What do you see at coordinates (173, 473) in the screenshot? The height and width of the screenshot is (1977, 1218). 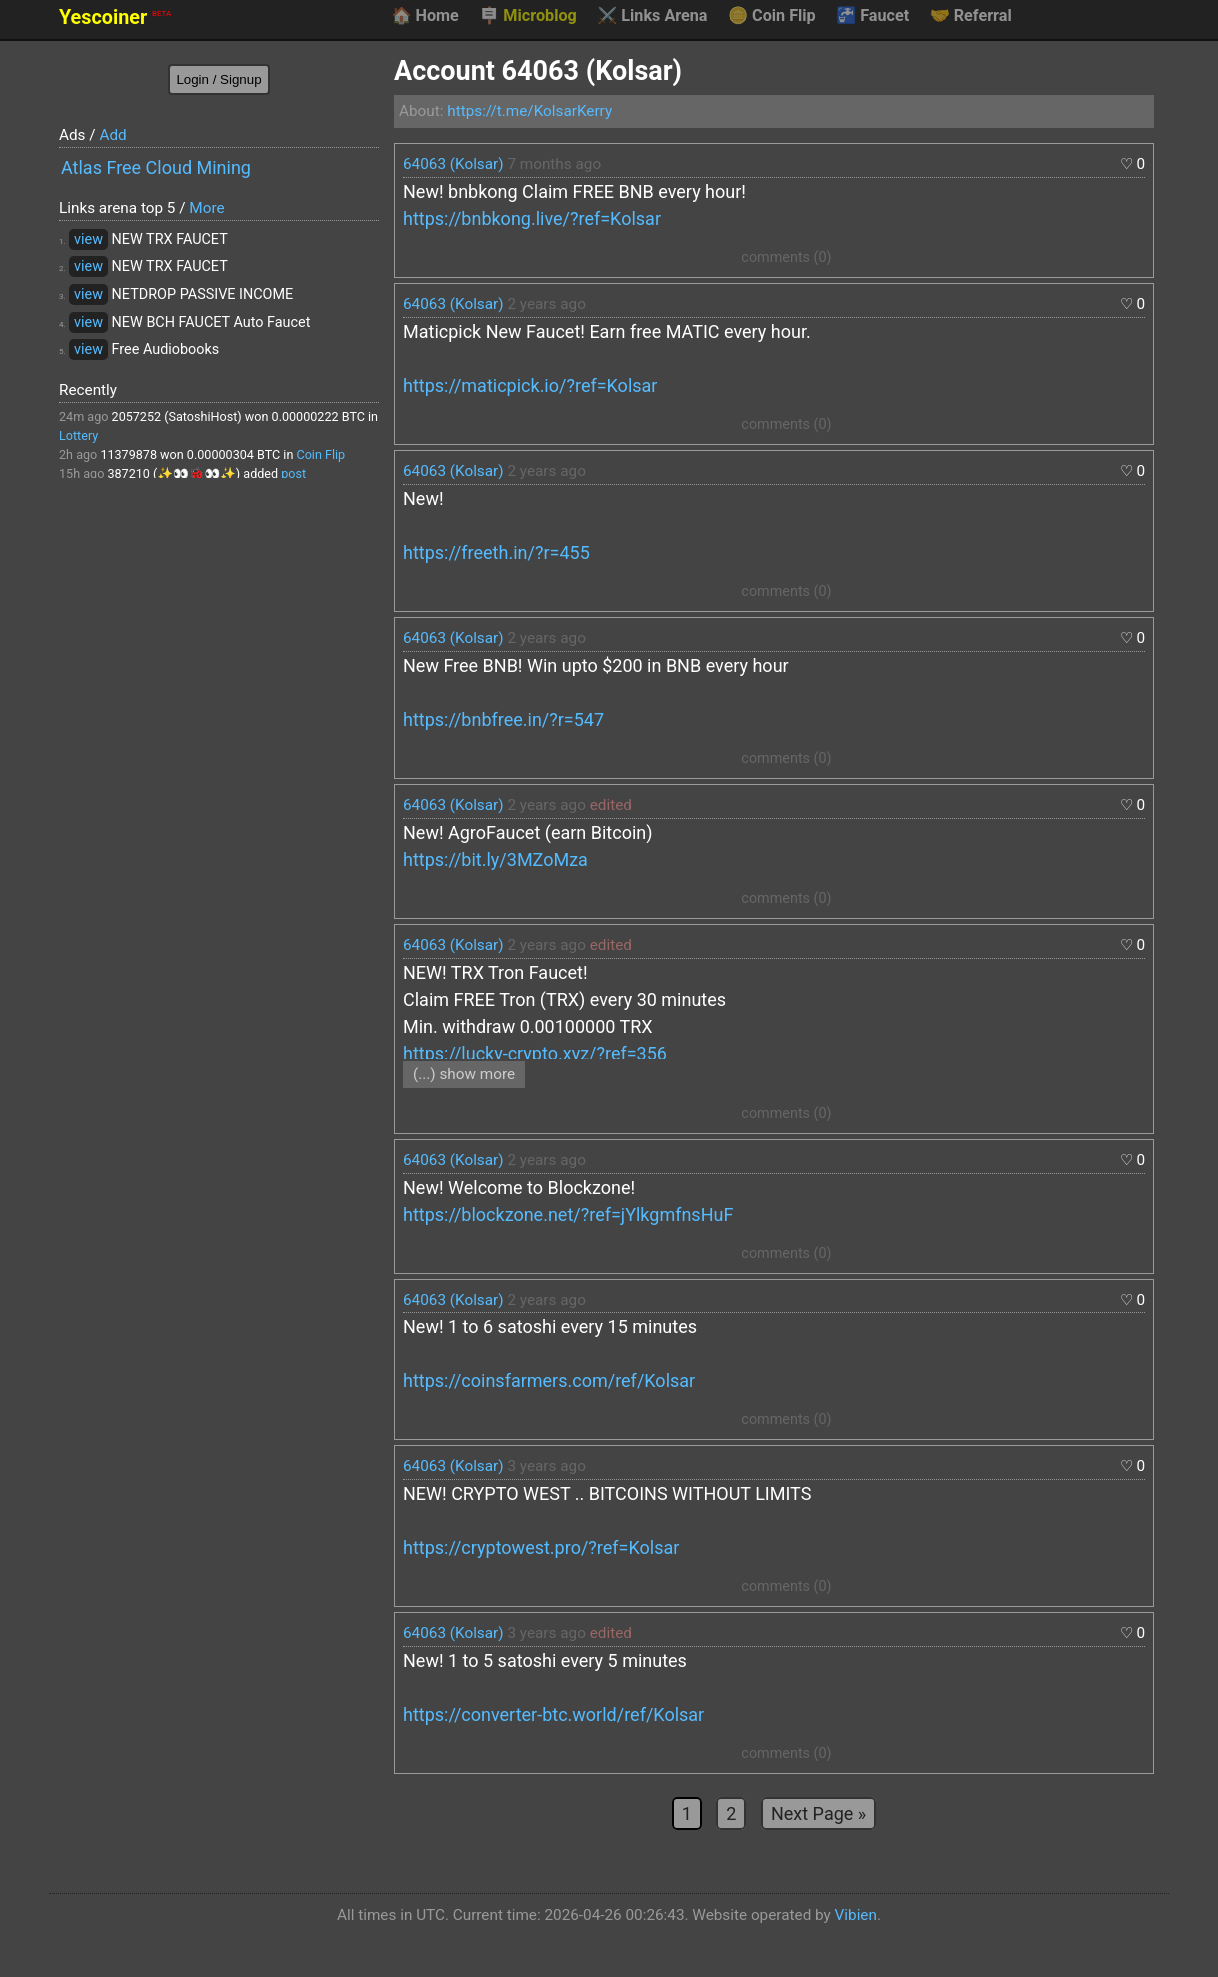 I see `387210 (✨👀🐞👀✨)` at bounding box center [173, 473].